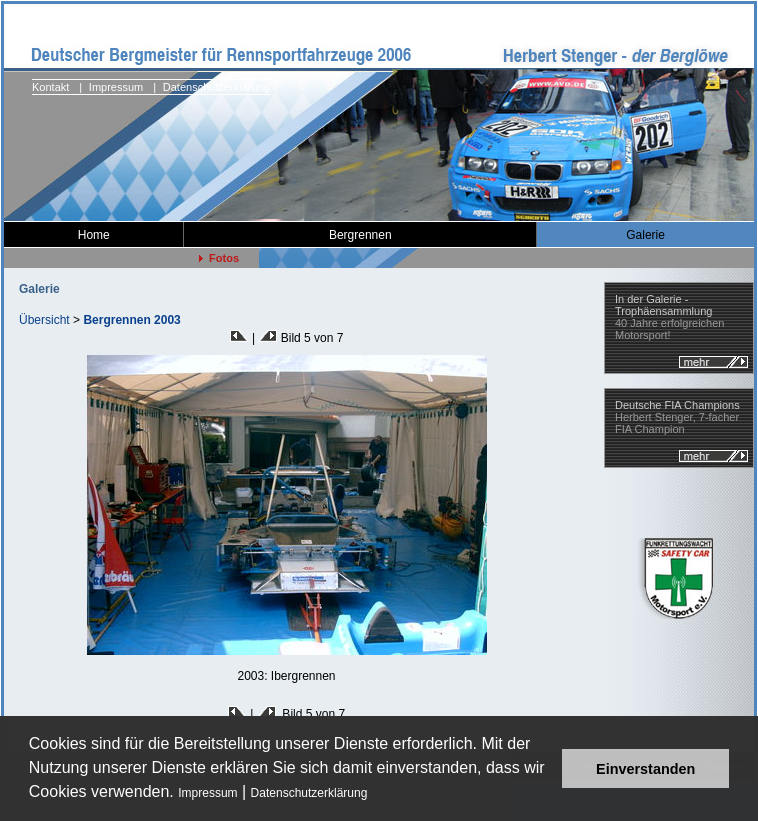 Image resolution: width=758 pixels, height=821 pixels. What do you see at coordinates (50, 87) in the screenshot?
I see `Kontakt` at bounding box center [50, 87].